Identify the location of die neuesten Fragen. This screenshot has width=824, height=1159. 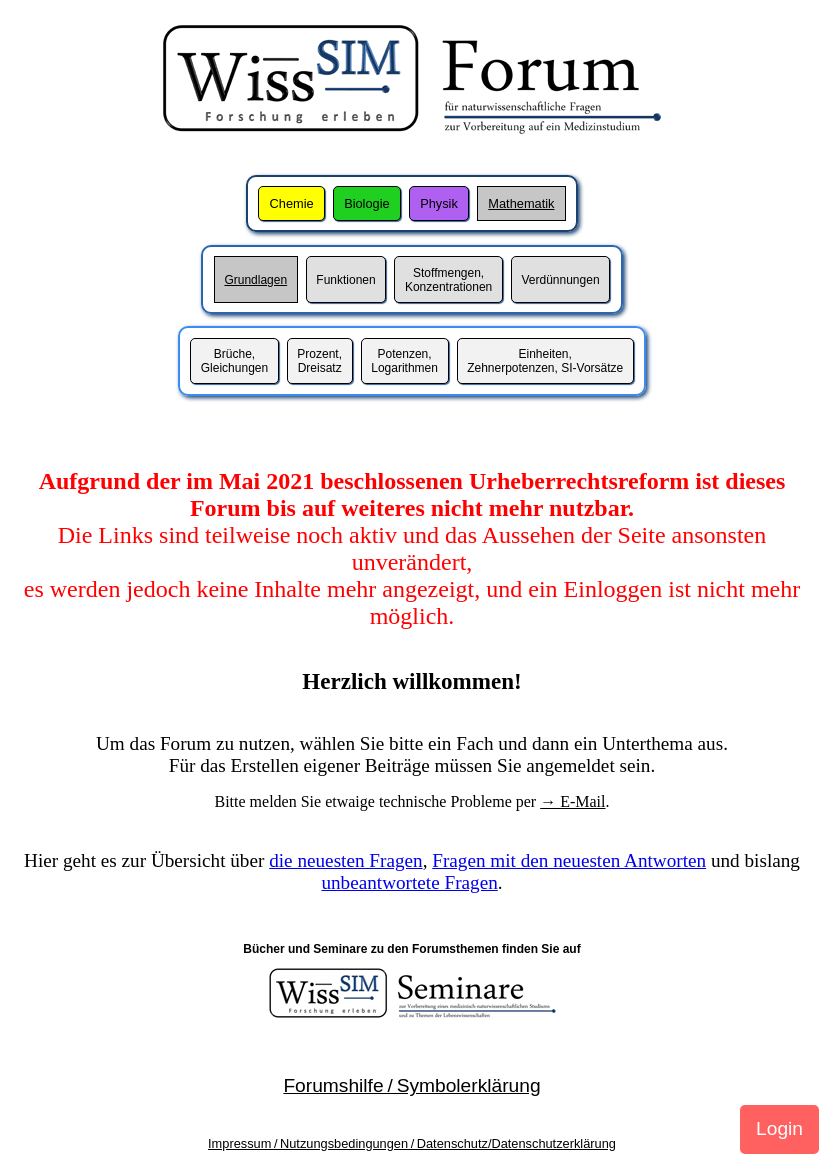
(345, 860).